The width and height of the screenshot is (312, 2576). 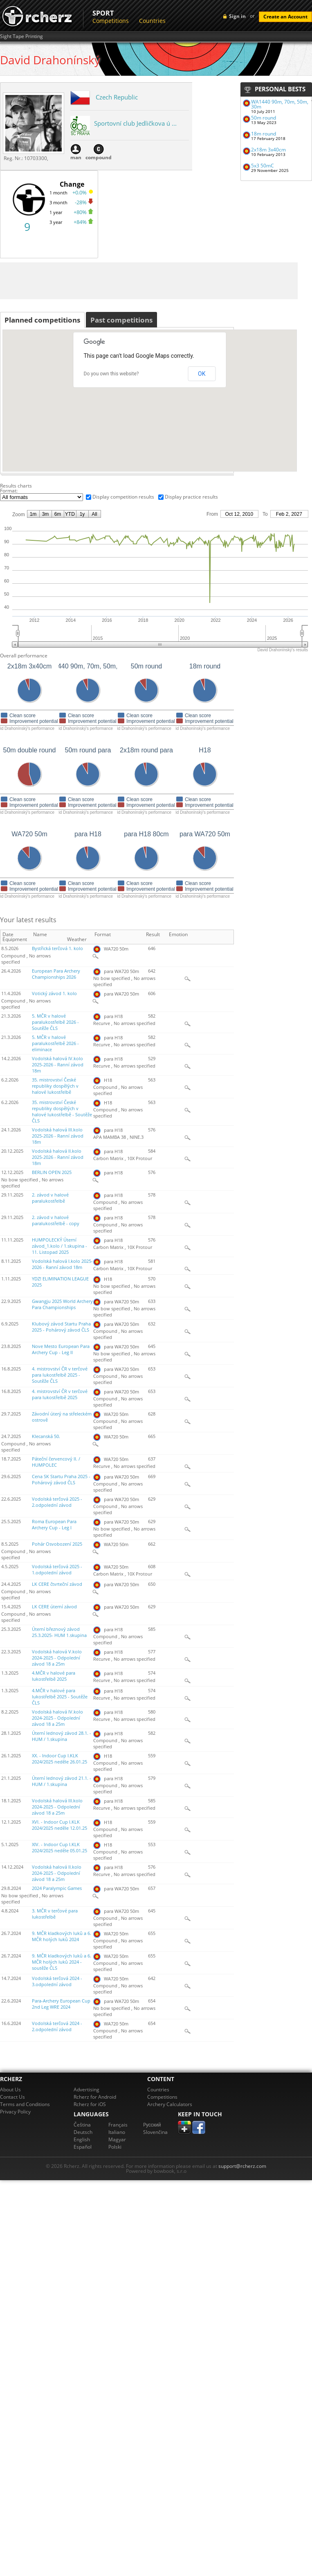 What do you see at coordinates (12, 2096) in the screenshot?
I see `Contact Us` at bounding box center [12, 2096].